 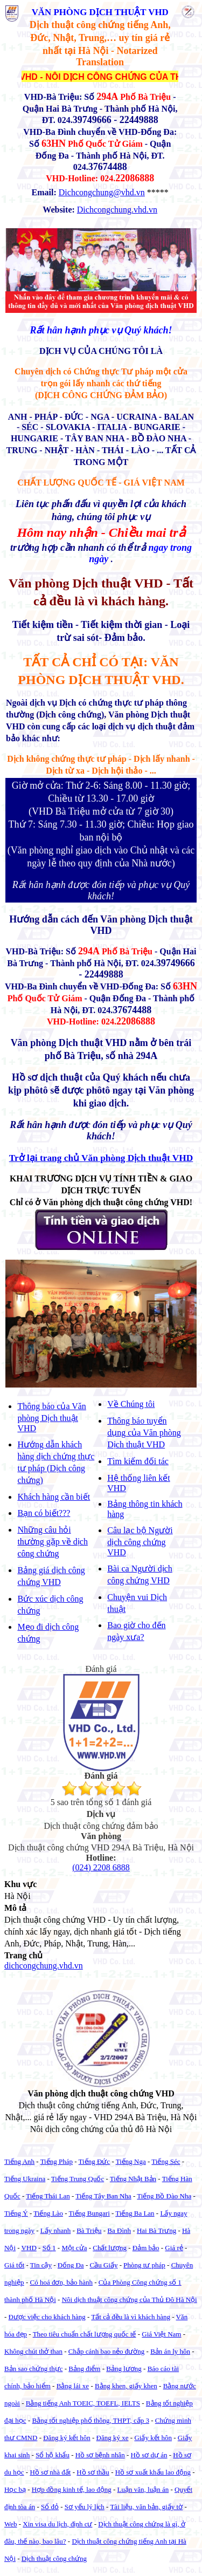 What do you see at coordinates (101, 1867) in the screenshot?
I see `(024) 2208 6888` at bounding box center [101, 1867].